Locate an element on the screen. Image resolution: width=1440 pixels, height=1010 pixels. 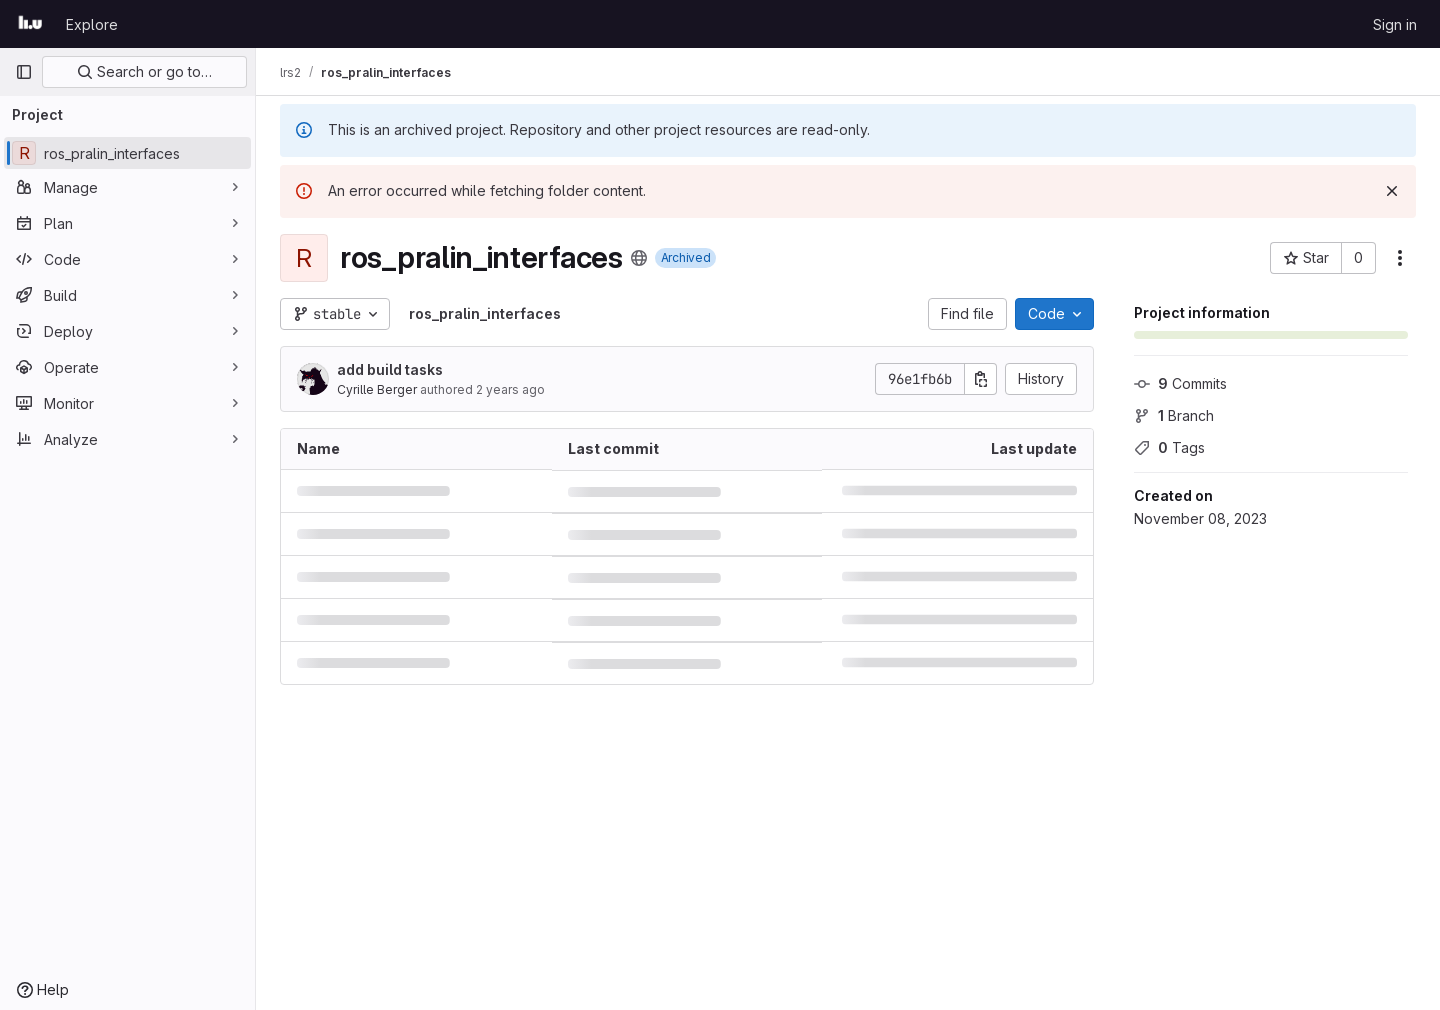
Commits is located at coordinates (1180, 383).